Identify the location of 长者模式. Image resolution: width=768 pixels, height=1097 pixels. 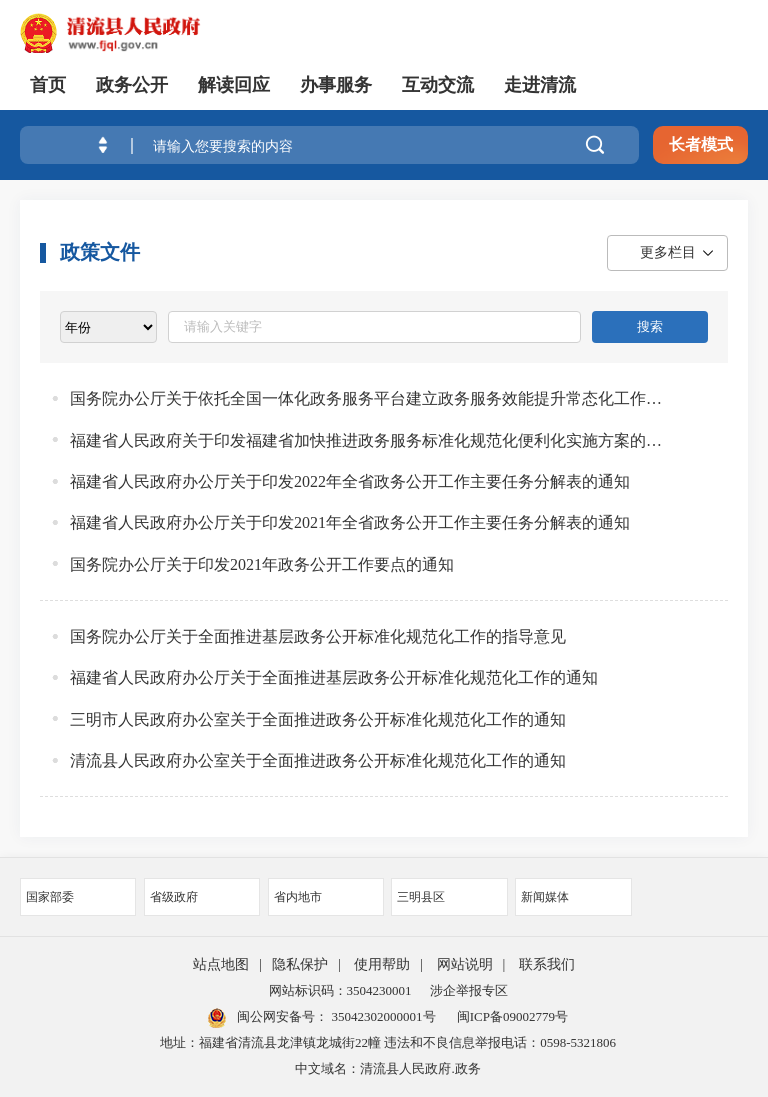
(701, 144).